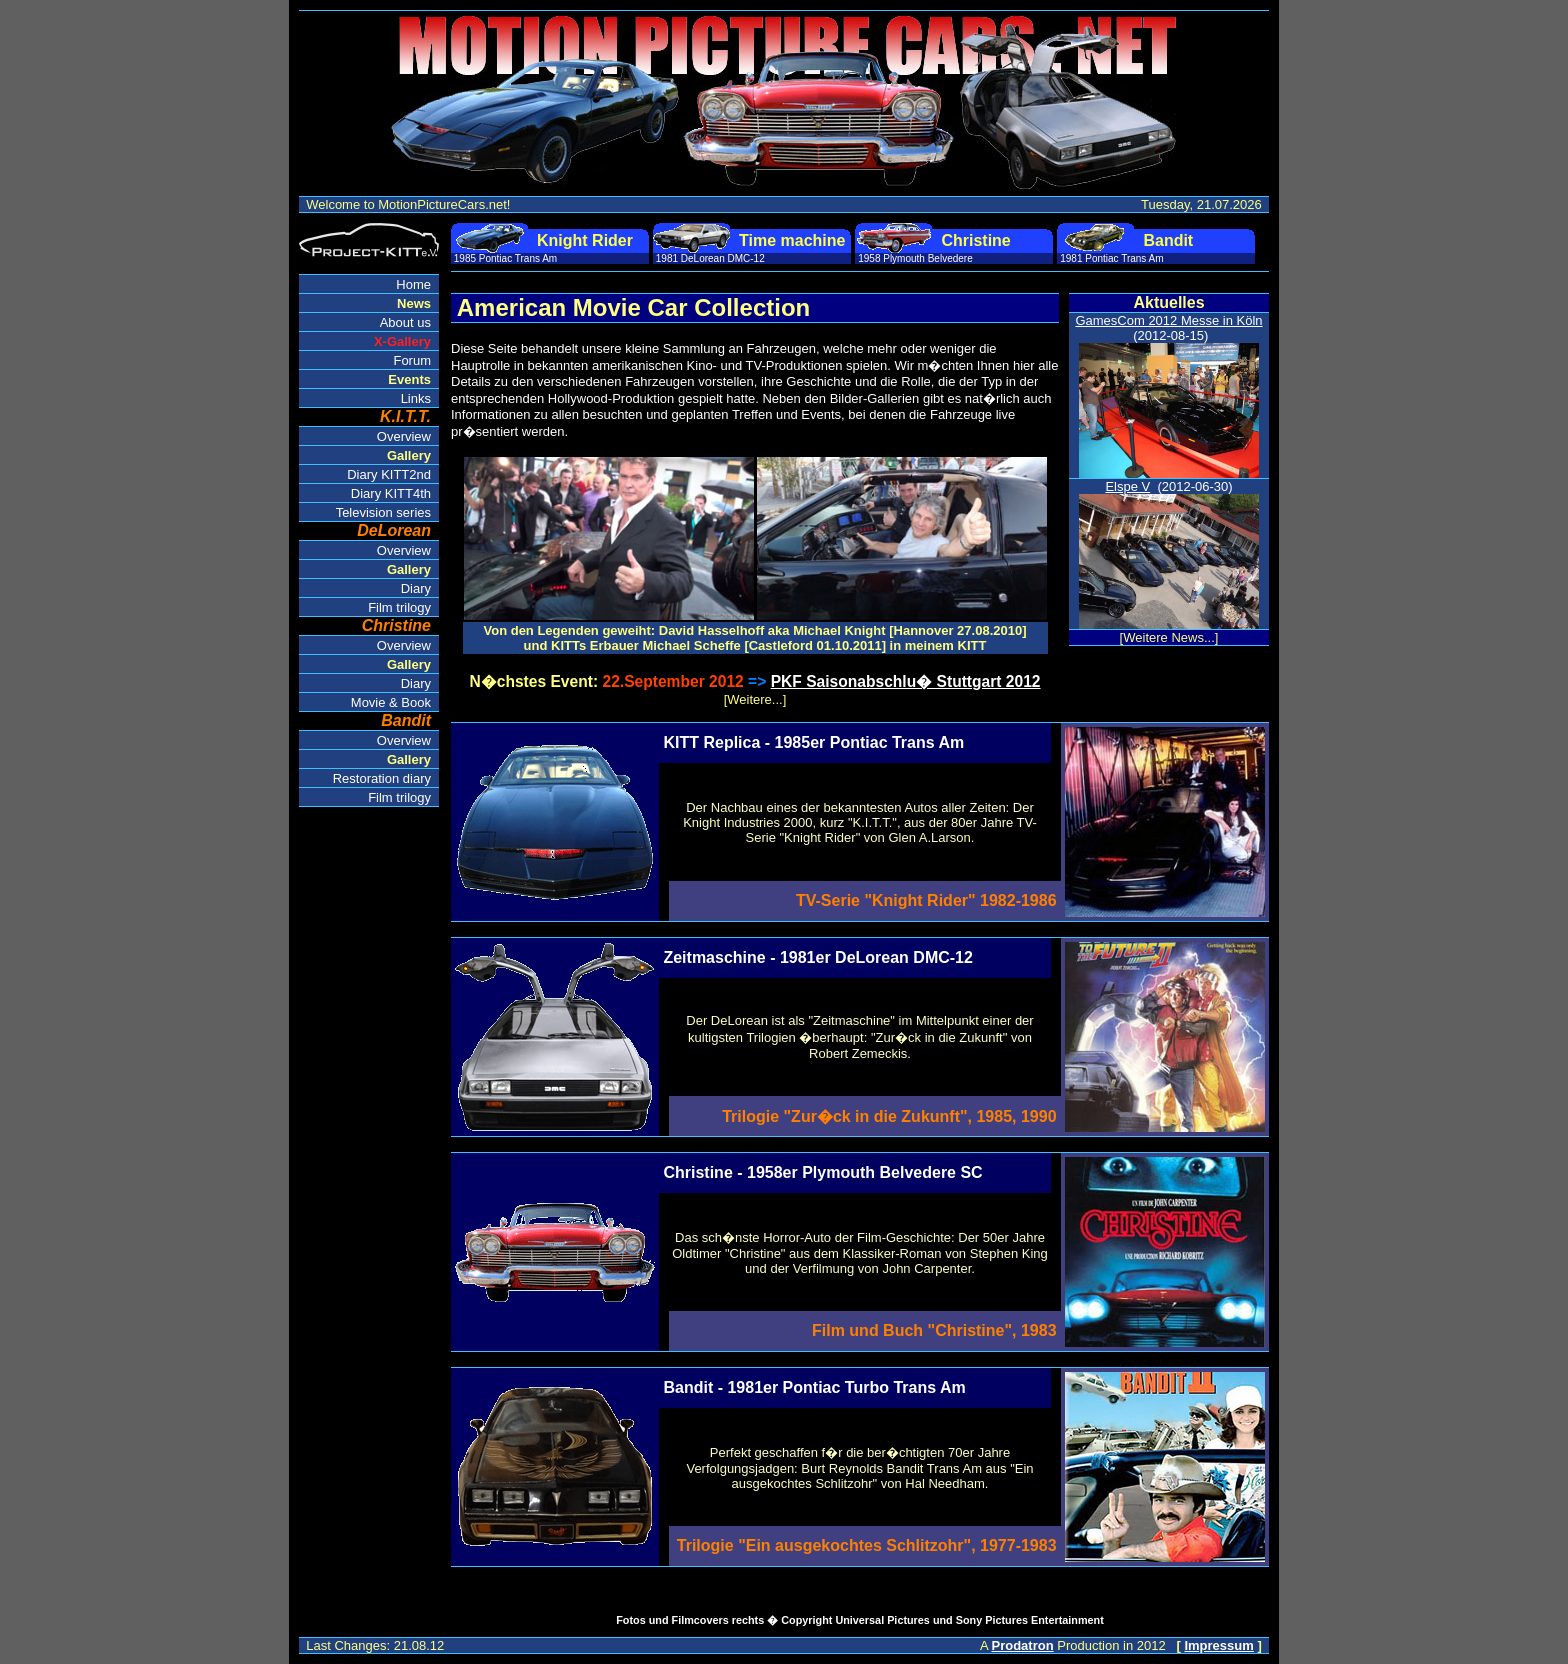  I want to click on GamesCom 2012 Messe in Köln, so click(1168, 320).